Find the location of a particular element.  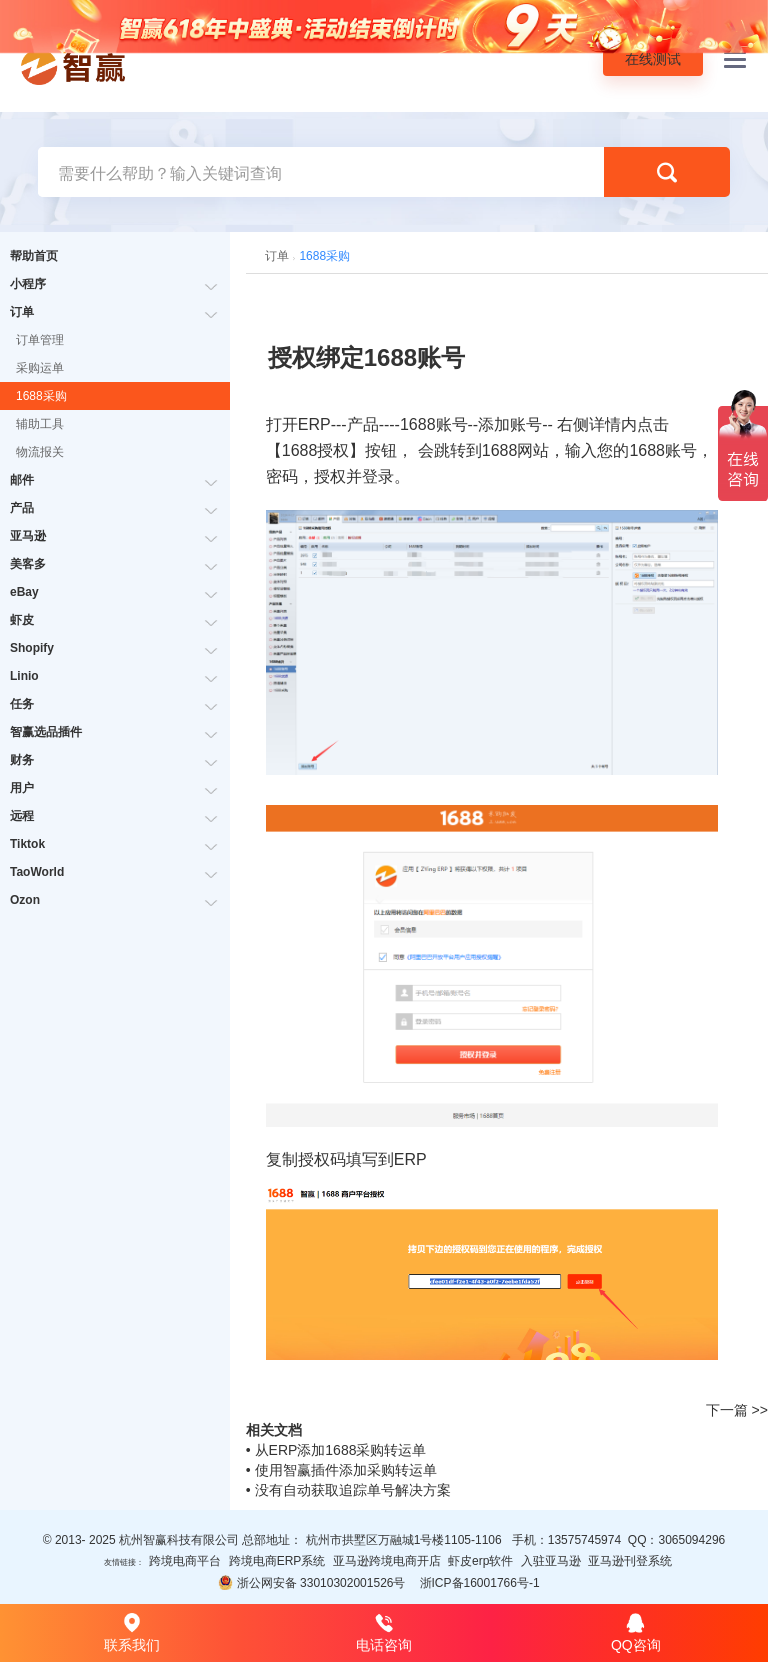

跨境电商平台 is located at coordinates (185, 1561).